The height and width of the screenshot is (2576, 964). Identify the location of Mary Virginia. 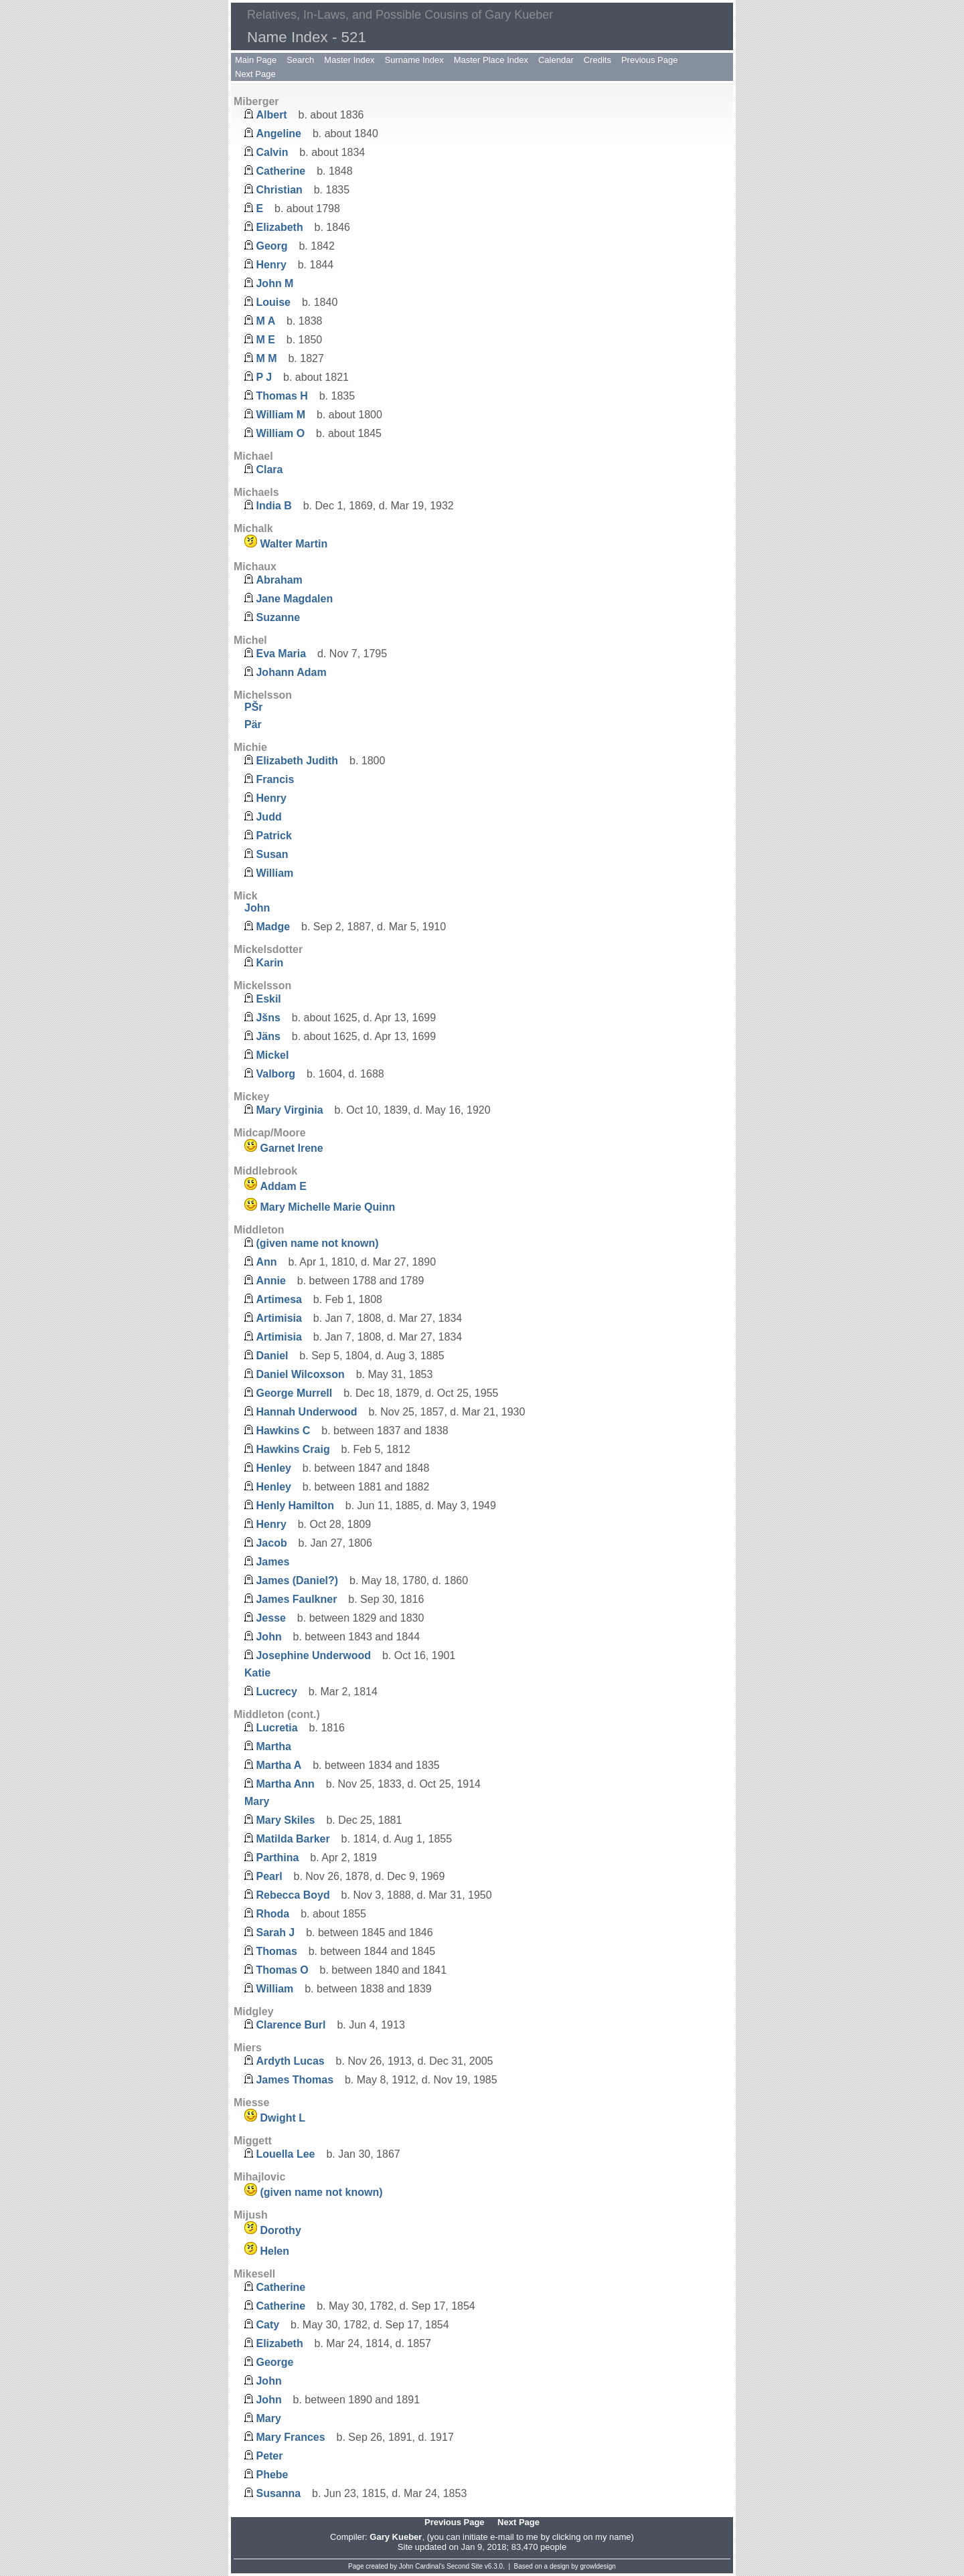
(289, 1110).